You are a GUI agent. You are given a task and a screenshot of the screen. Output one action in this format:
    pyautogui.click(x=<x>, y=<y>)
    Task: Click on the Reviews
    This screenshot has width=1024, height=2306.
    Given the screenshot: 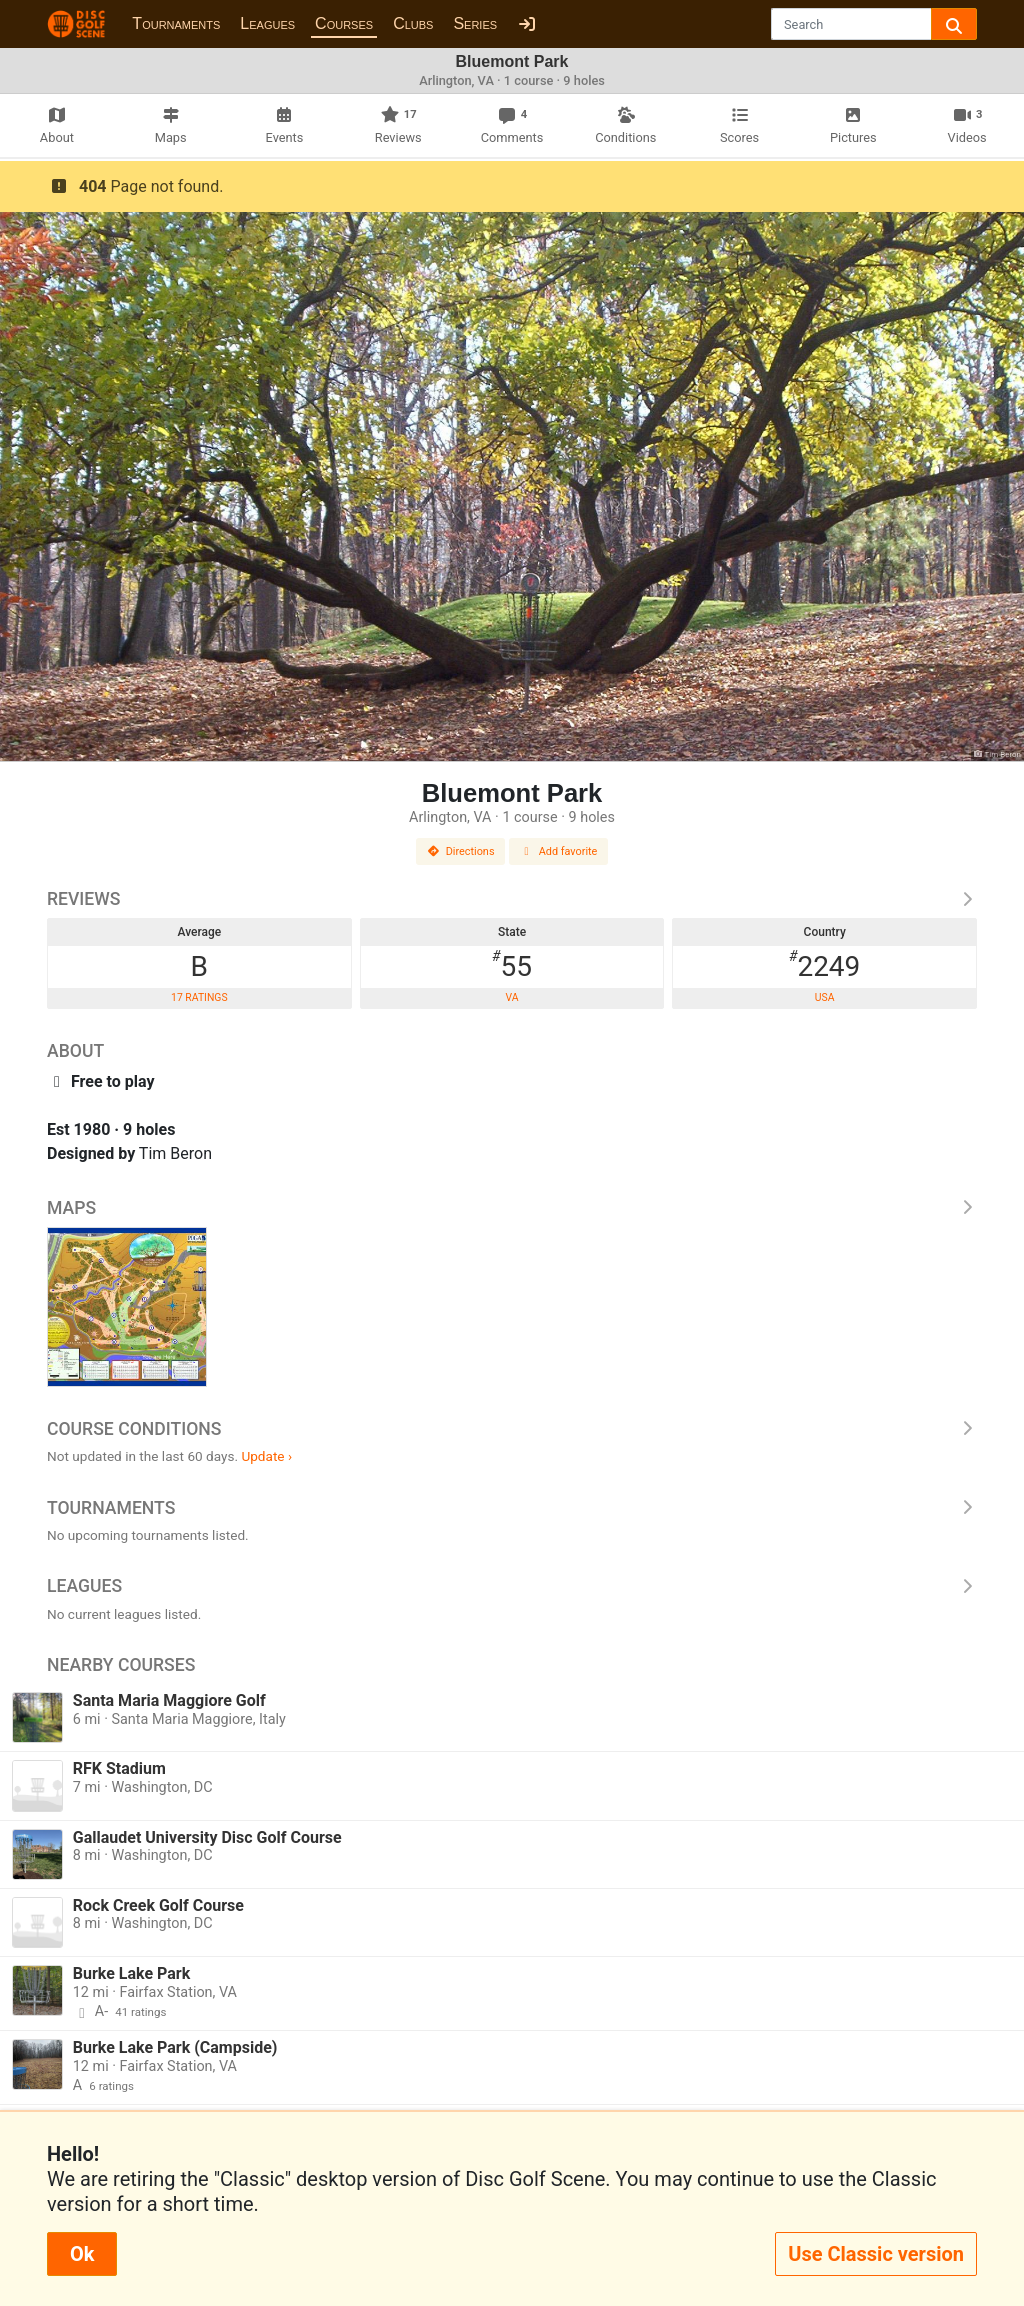 What is the action you would take?
    pyautogui.click(x=512, y=899)
    